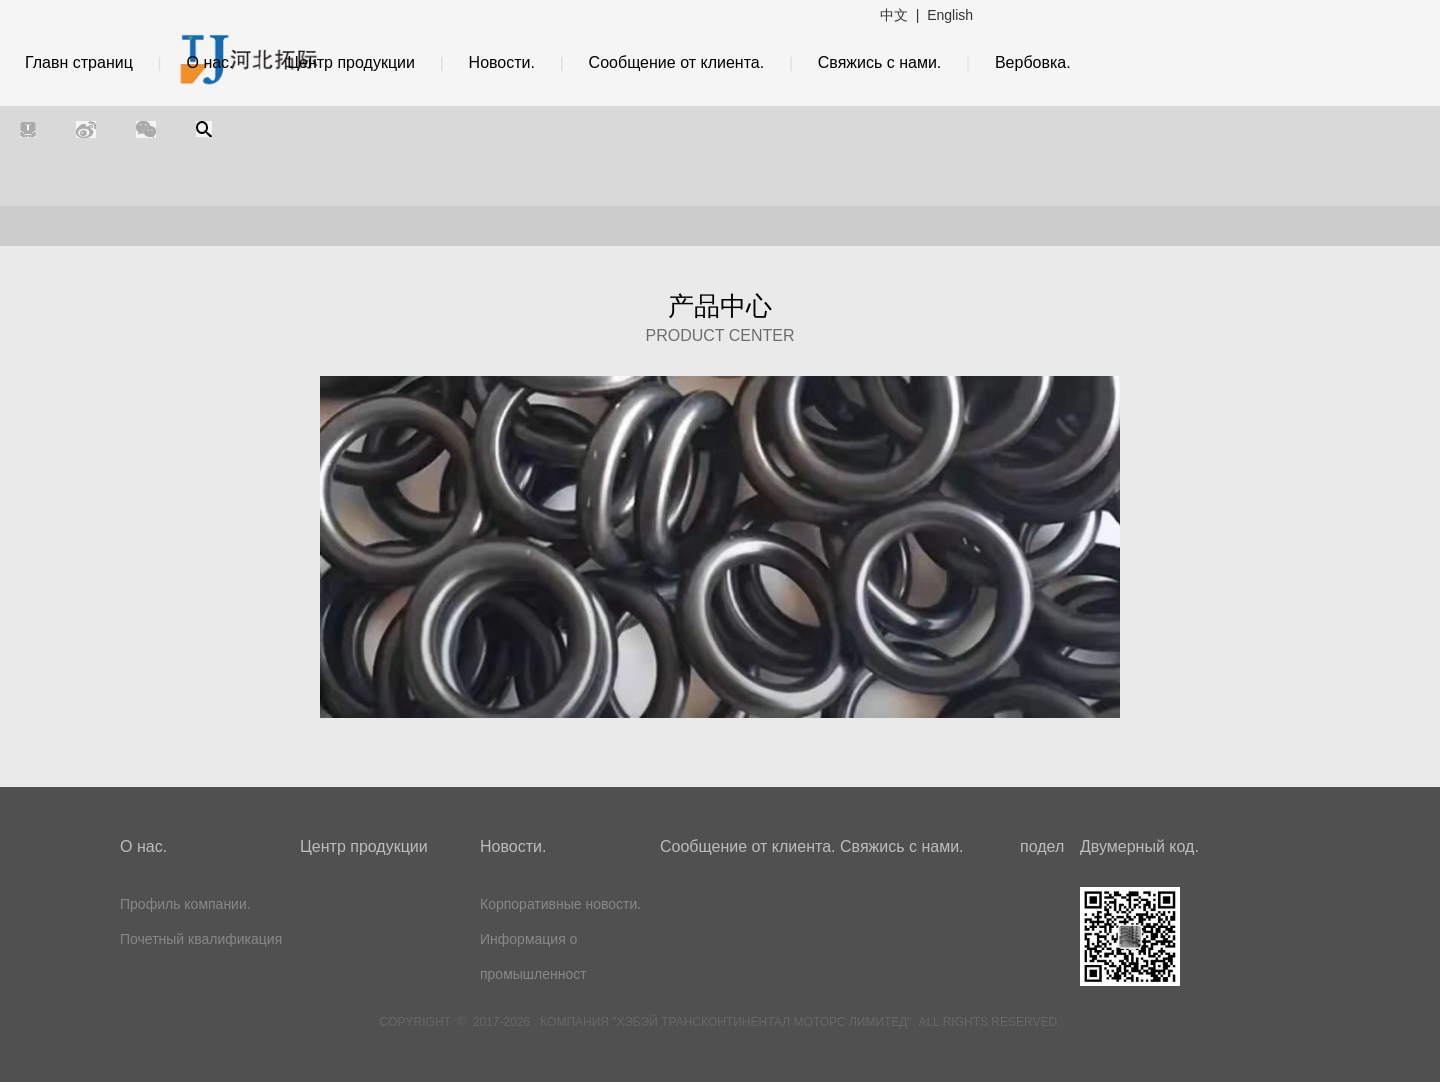  I want to click on English, so click(950, 15).